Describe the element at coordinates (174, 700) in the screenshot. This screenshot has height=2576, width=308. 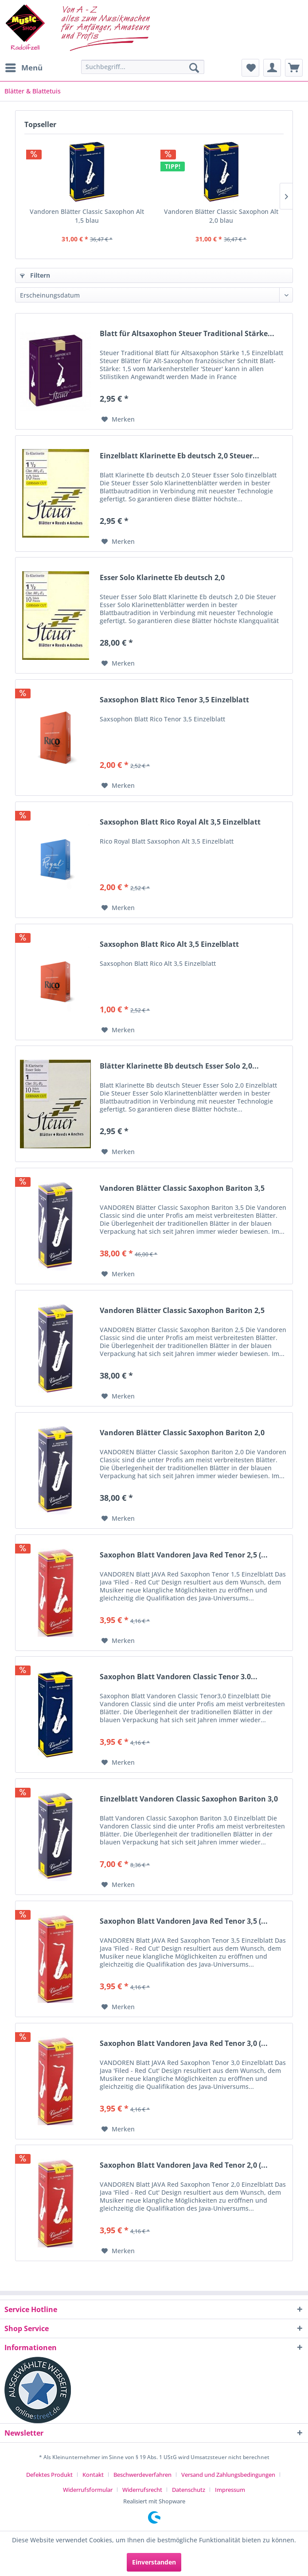
I see `Saxsophon Blatt Rico Tenor 3,5 Einzelblatt` at that location.